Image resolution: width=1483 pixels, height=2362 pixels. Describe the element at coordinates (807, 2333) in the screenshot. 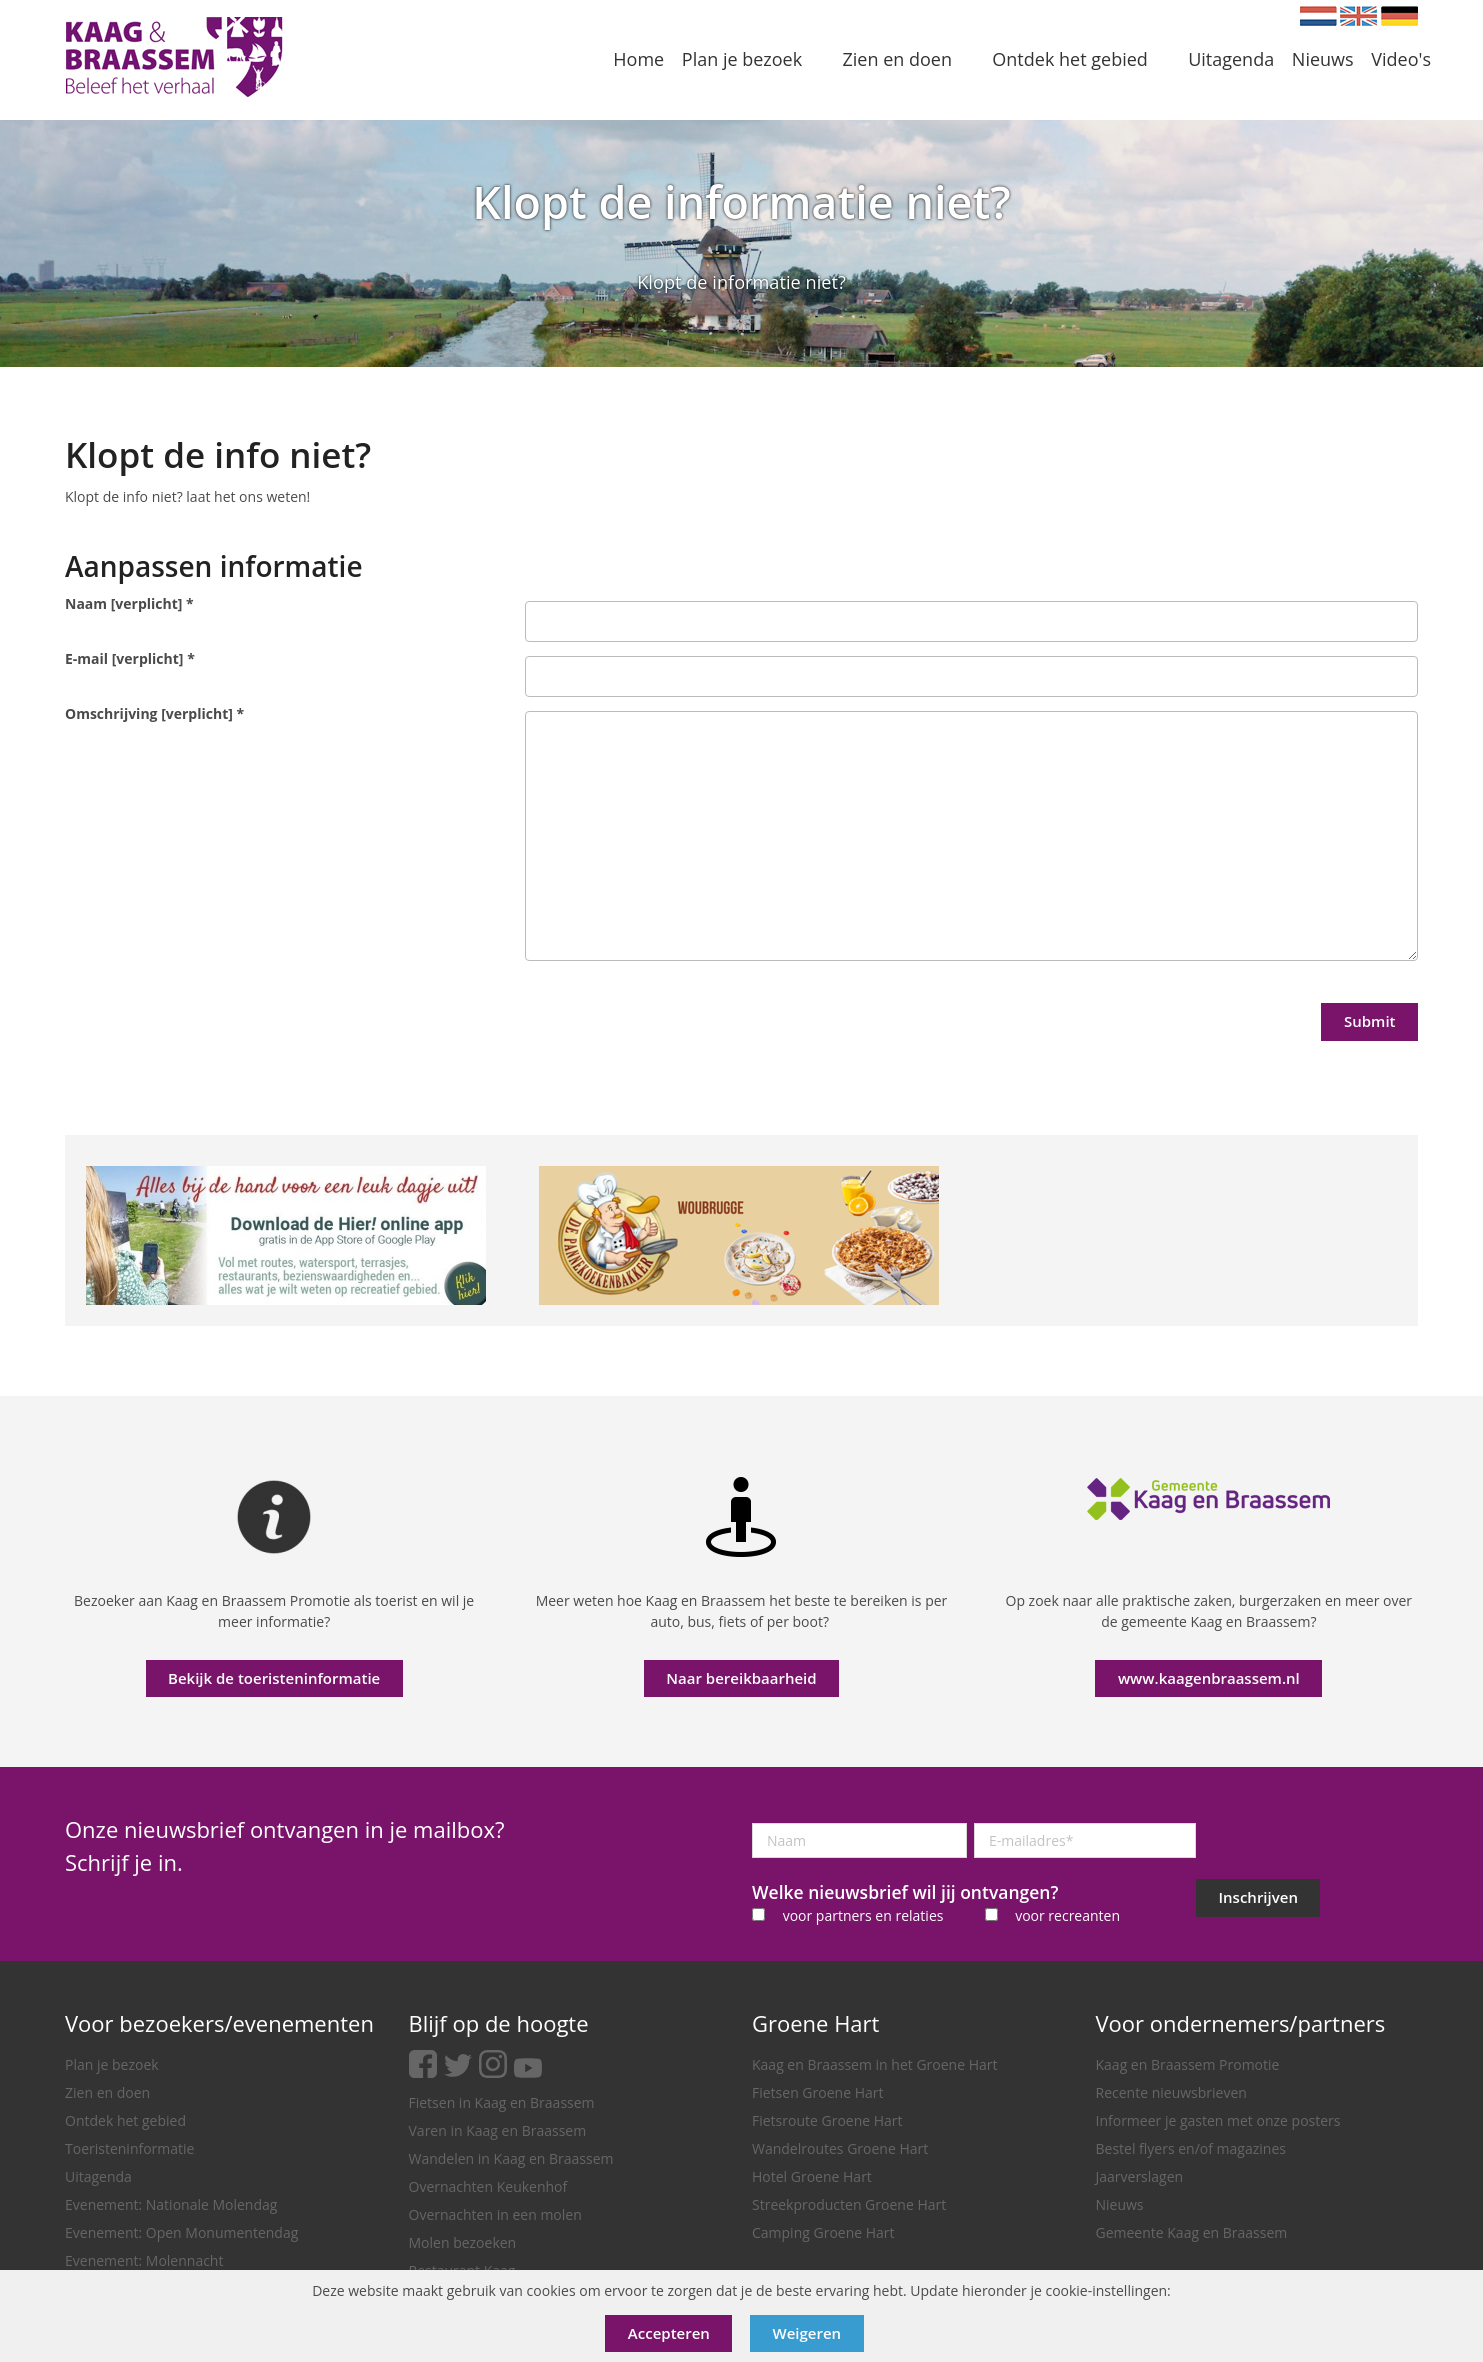

I see `Weigeren` at that location.